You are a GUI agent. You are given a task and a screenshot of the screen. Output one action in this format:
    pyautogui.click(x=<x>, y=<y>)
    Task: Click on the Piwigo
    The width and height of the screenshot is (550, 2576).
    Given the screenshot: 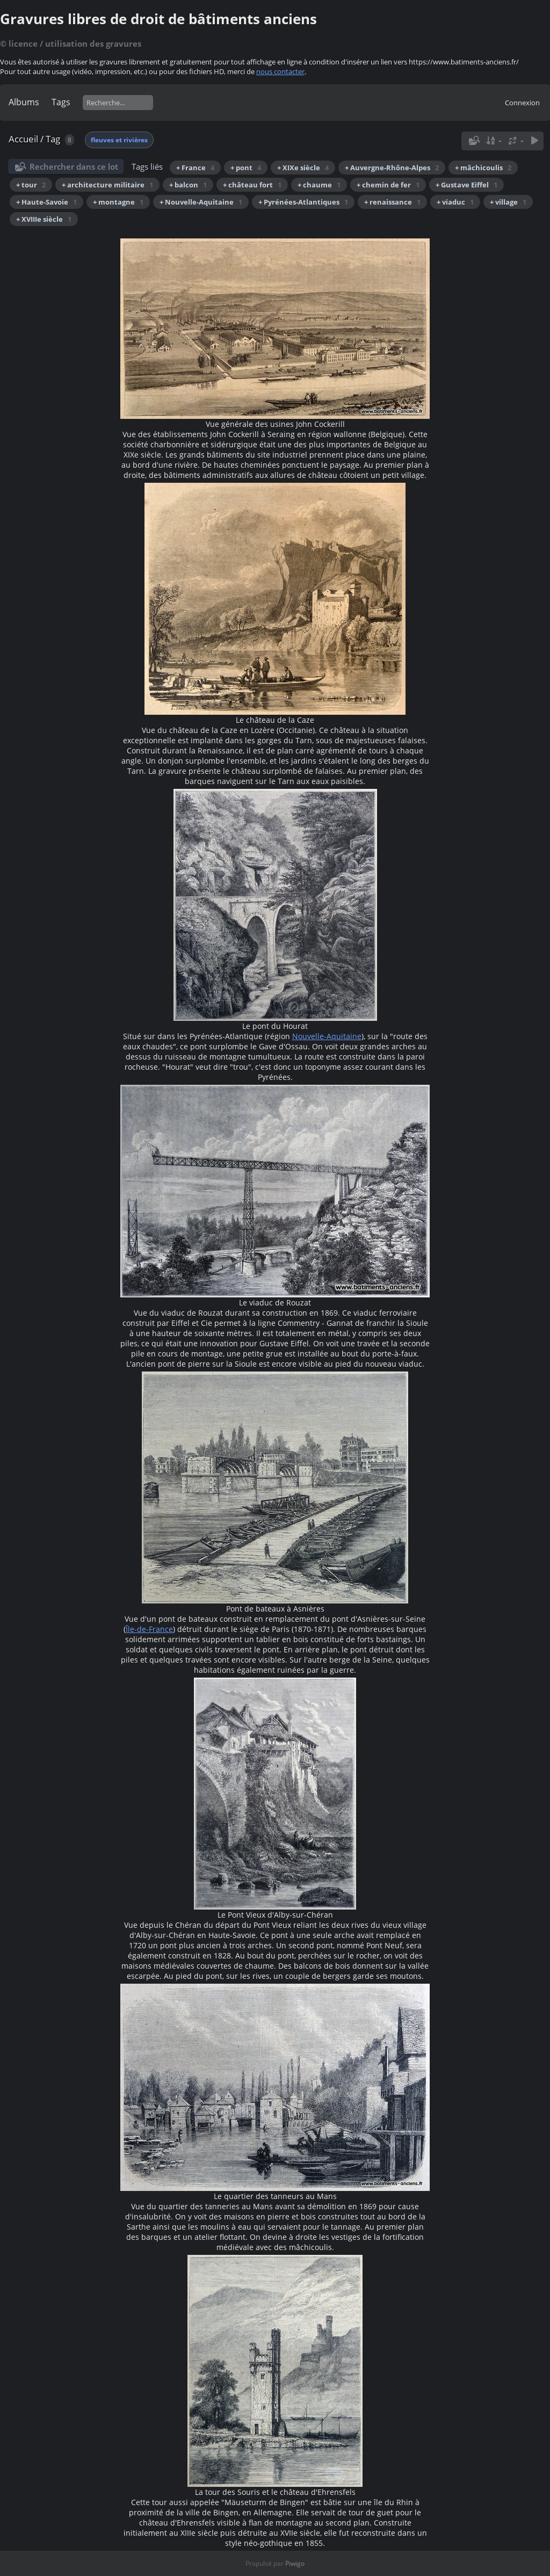 What is the action you would take?
    pyautogui.click(x=295, y=2563)
    